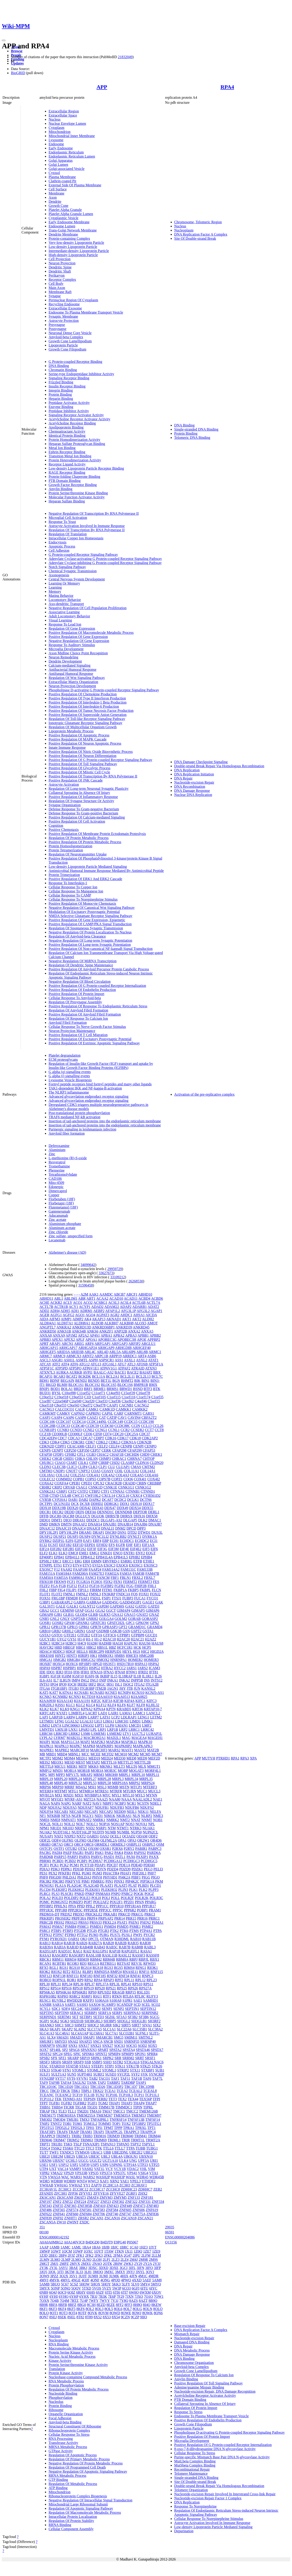  What do you see at coordinates (77, 1955) in the screenshot?
I see `RASGRP3` at bounding box center [77, 1955].